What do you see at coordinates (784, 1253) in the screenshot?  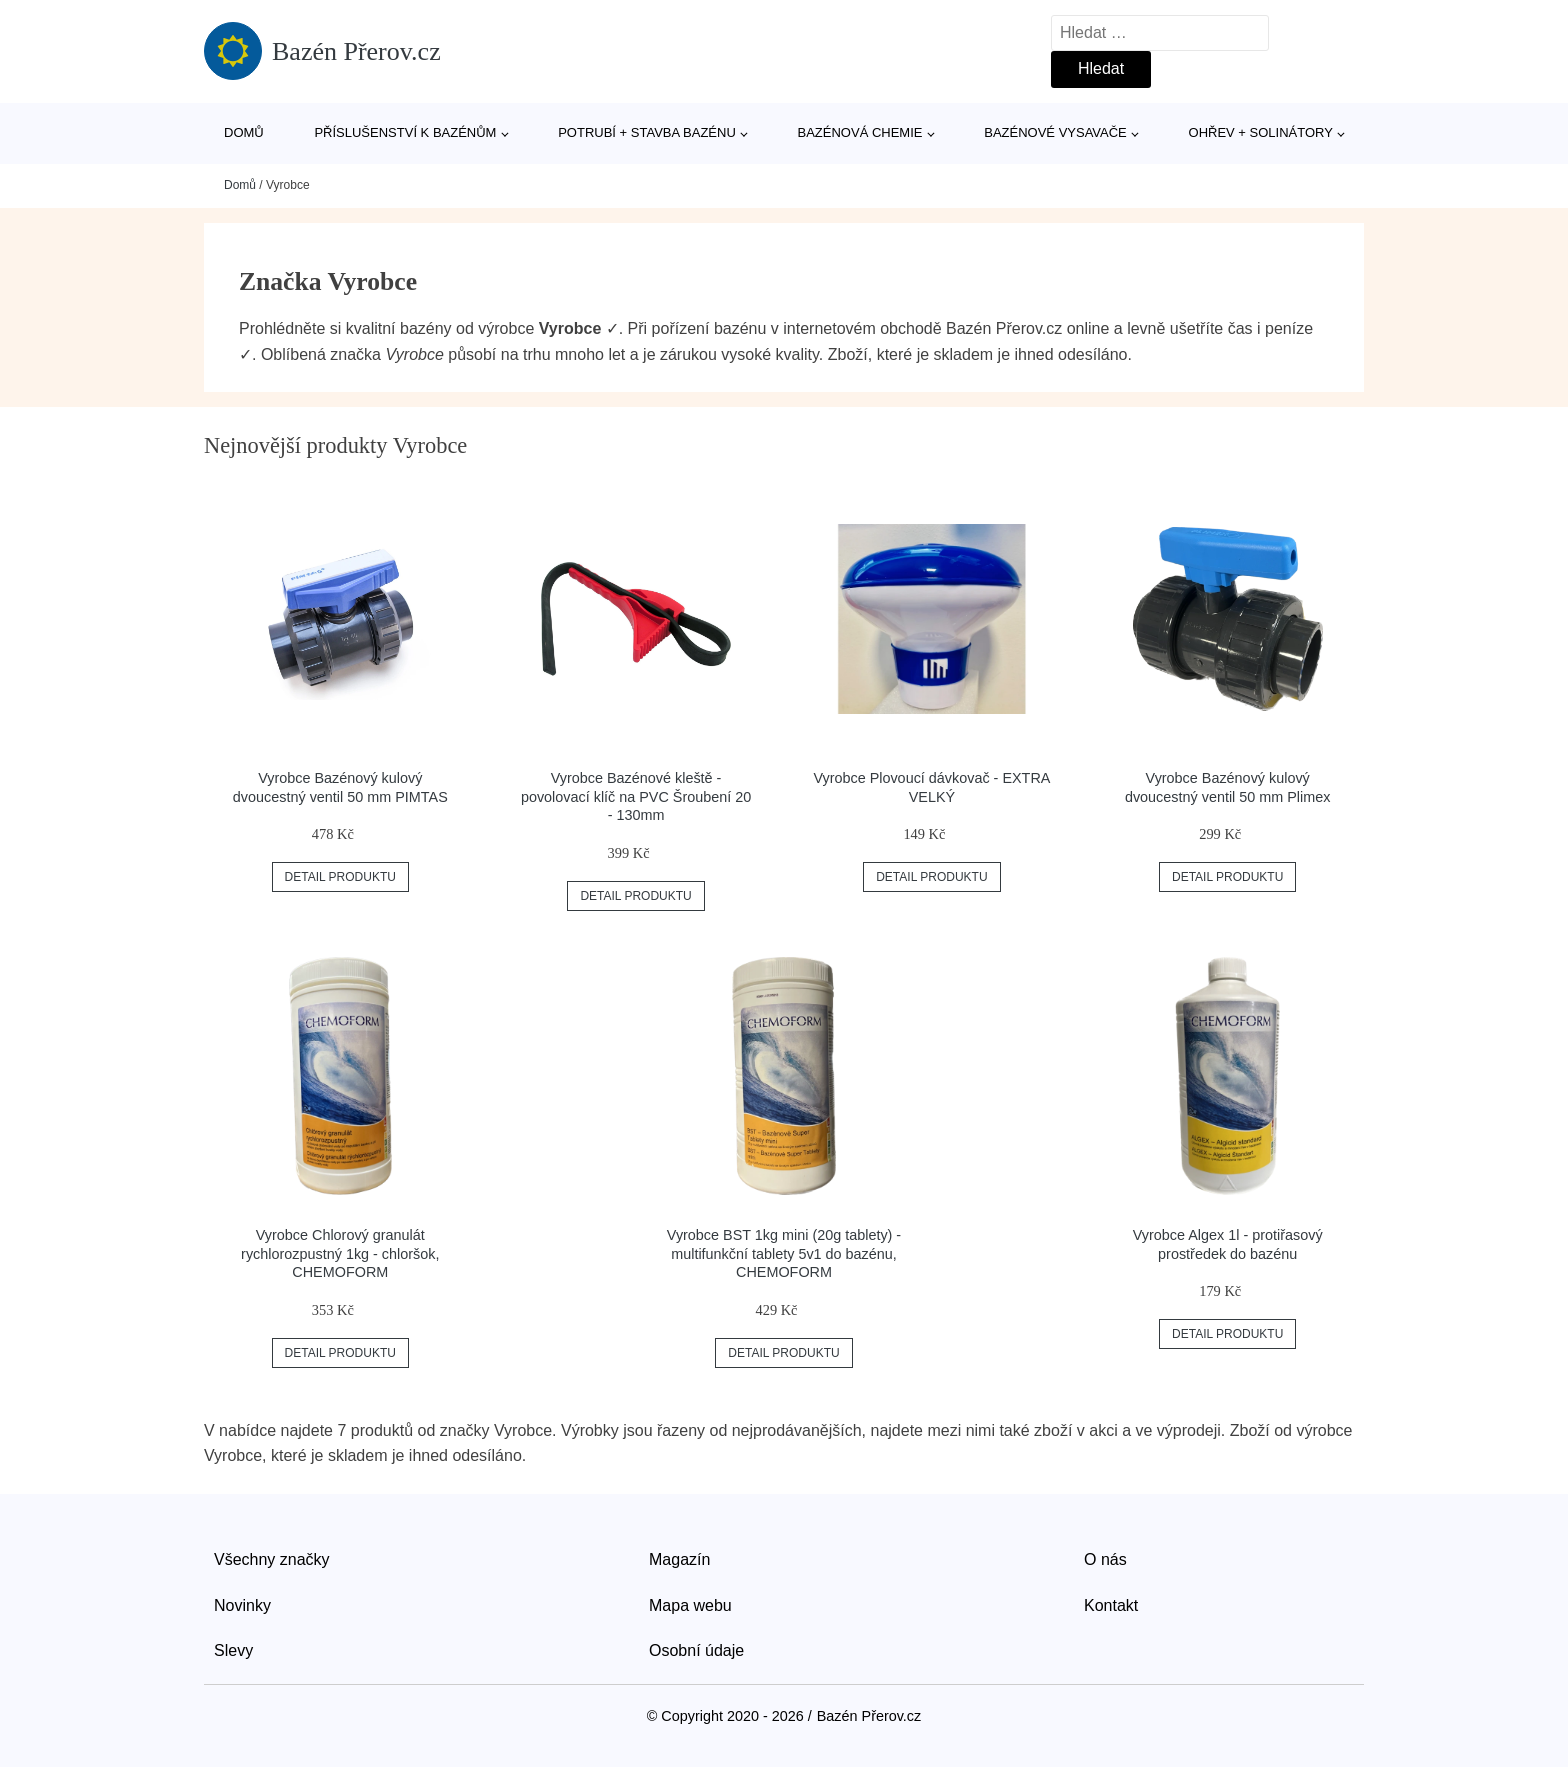 I see `Vyrobce BST 1kg mini (20g tablety) - multifunkční tablety 5v1 do bazénu, CHEMOFORM` at bounding box center [784, 1253].